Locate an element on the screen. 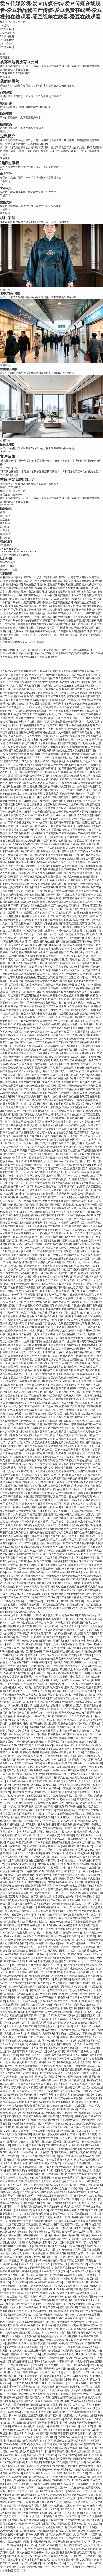  成人动漫二区三区 is located at coordinates (74, 970).